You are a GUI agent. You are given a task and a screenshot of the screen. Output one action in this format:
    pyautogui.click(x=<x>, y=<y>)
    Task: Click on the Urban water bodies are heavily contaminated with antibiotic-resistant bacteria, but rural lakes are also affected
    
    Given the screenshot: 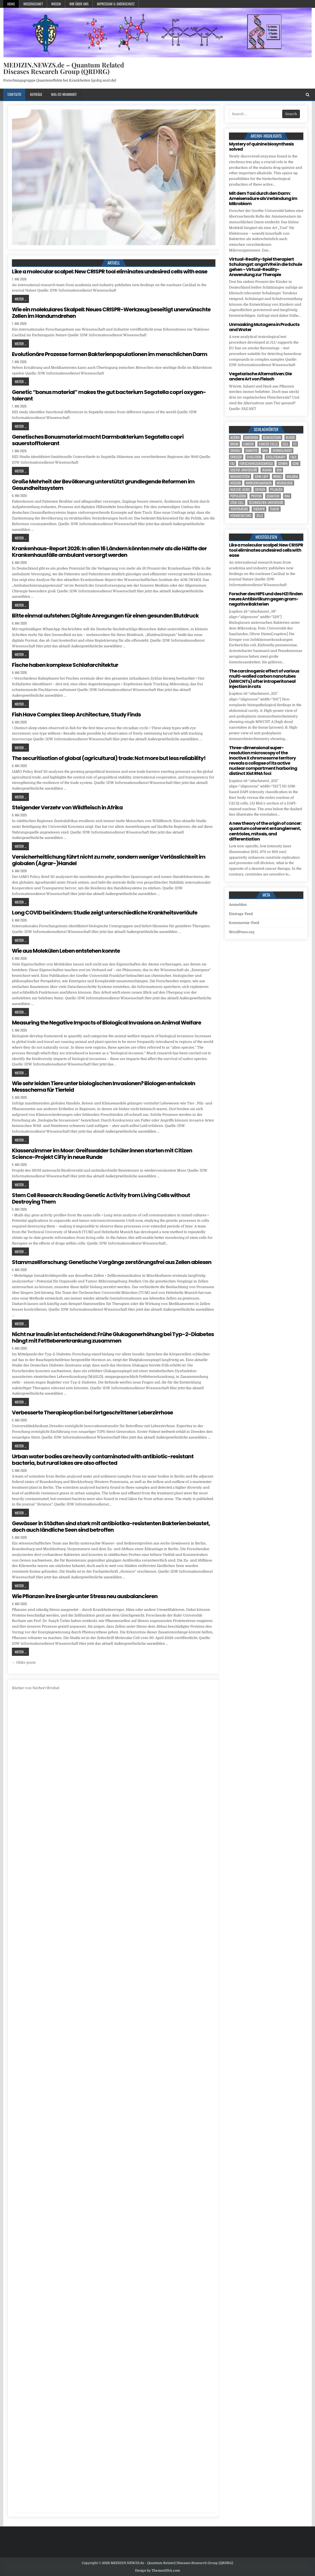 What is the action you would take?
    pyautogui.click(x=102, y=1460)
    